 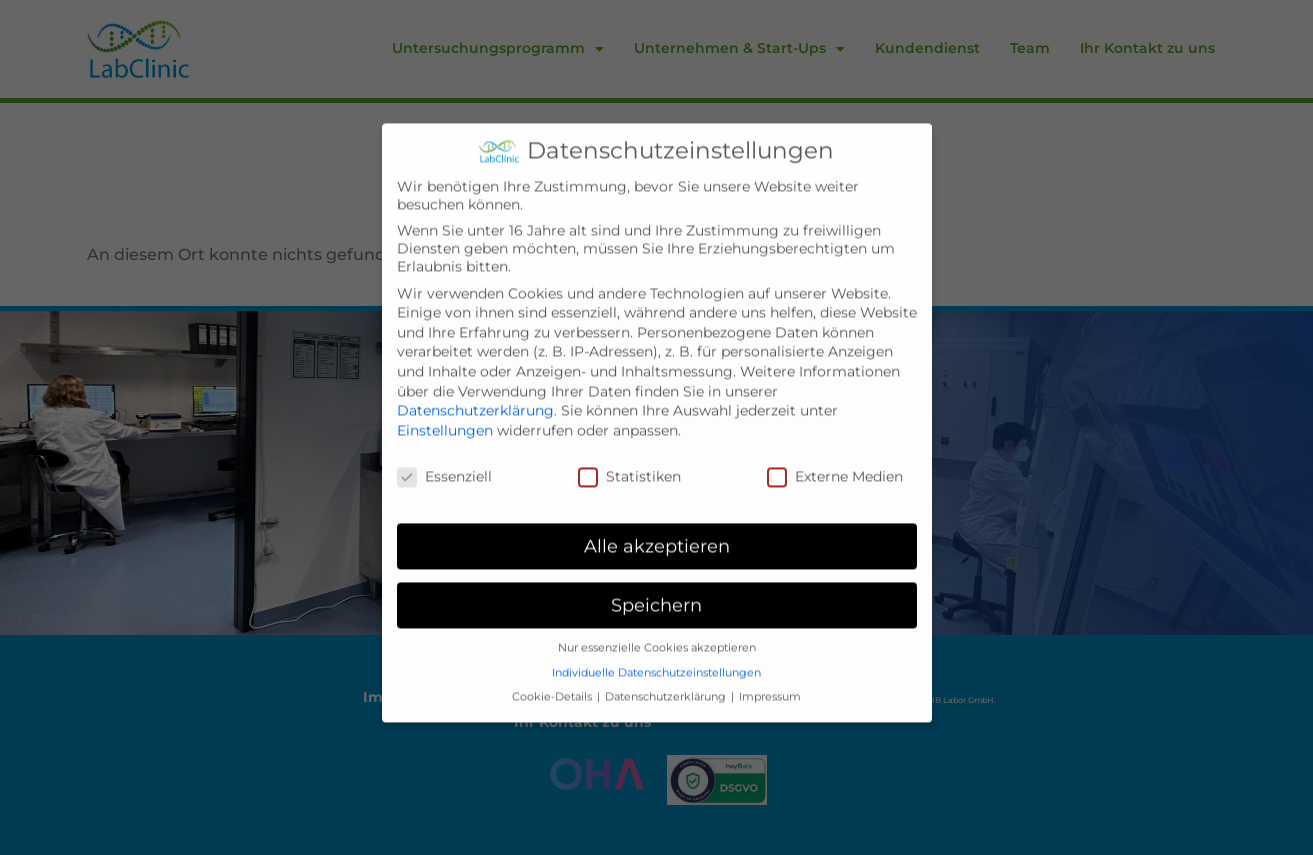 What do you see at coordinates (667, 661) in the screenshot?
I see `Datenschutzerklärung [button]` at bounding box center [667, 661].